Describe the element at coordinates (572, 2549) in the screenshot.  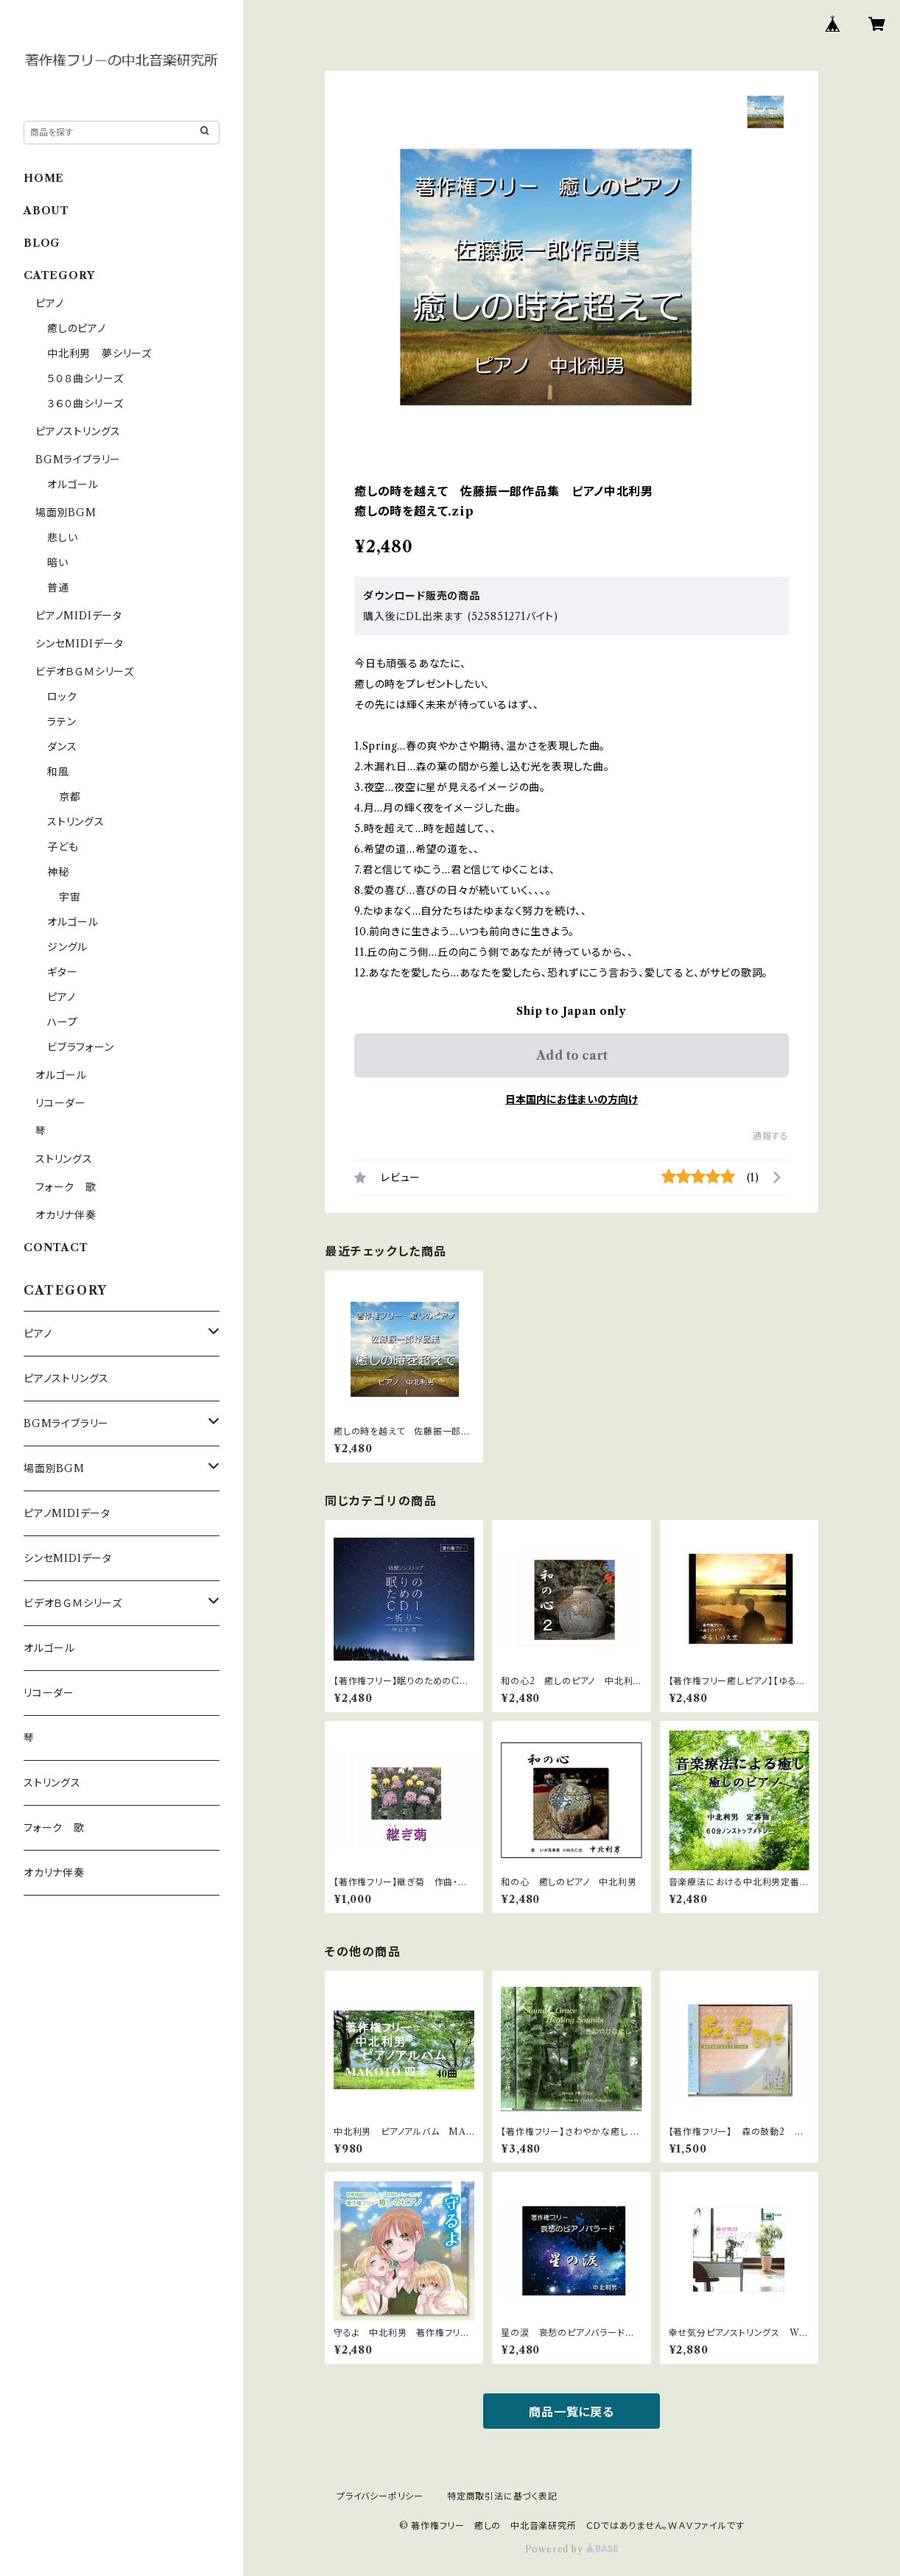
I see `Powered by` at that location.